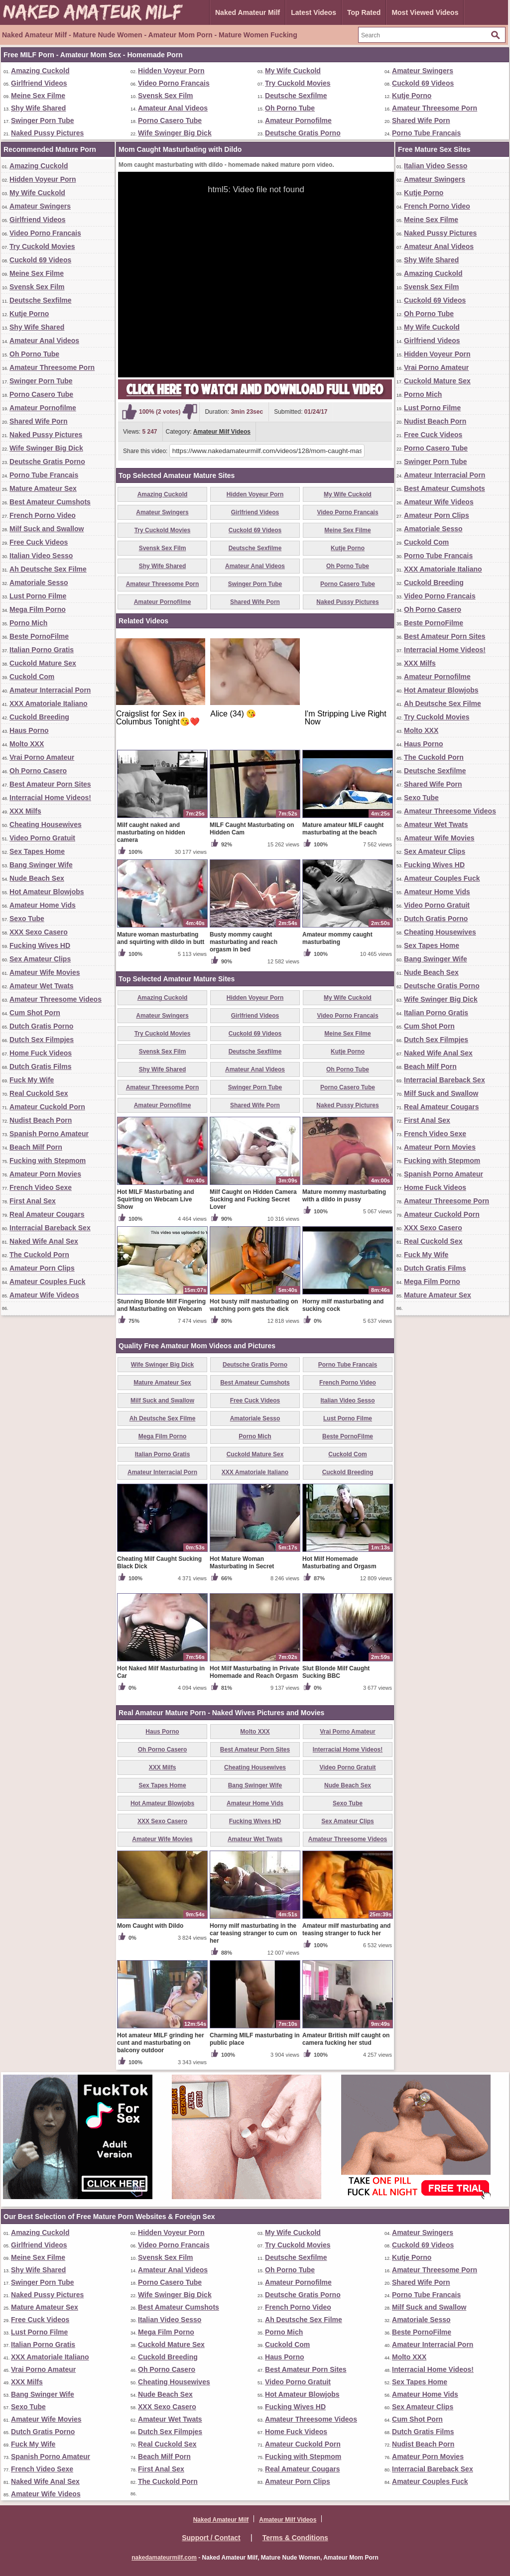 The width and height of the screenshot is (510, 2576). I want to click on Busty mommy caught masturbating and reach orgasm in bed, so click(243, 942).